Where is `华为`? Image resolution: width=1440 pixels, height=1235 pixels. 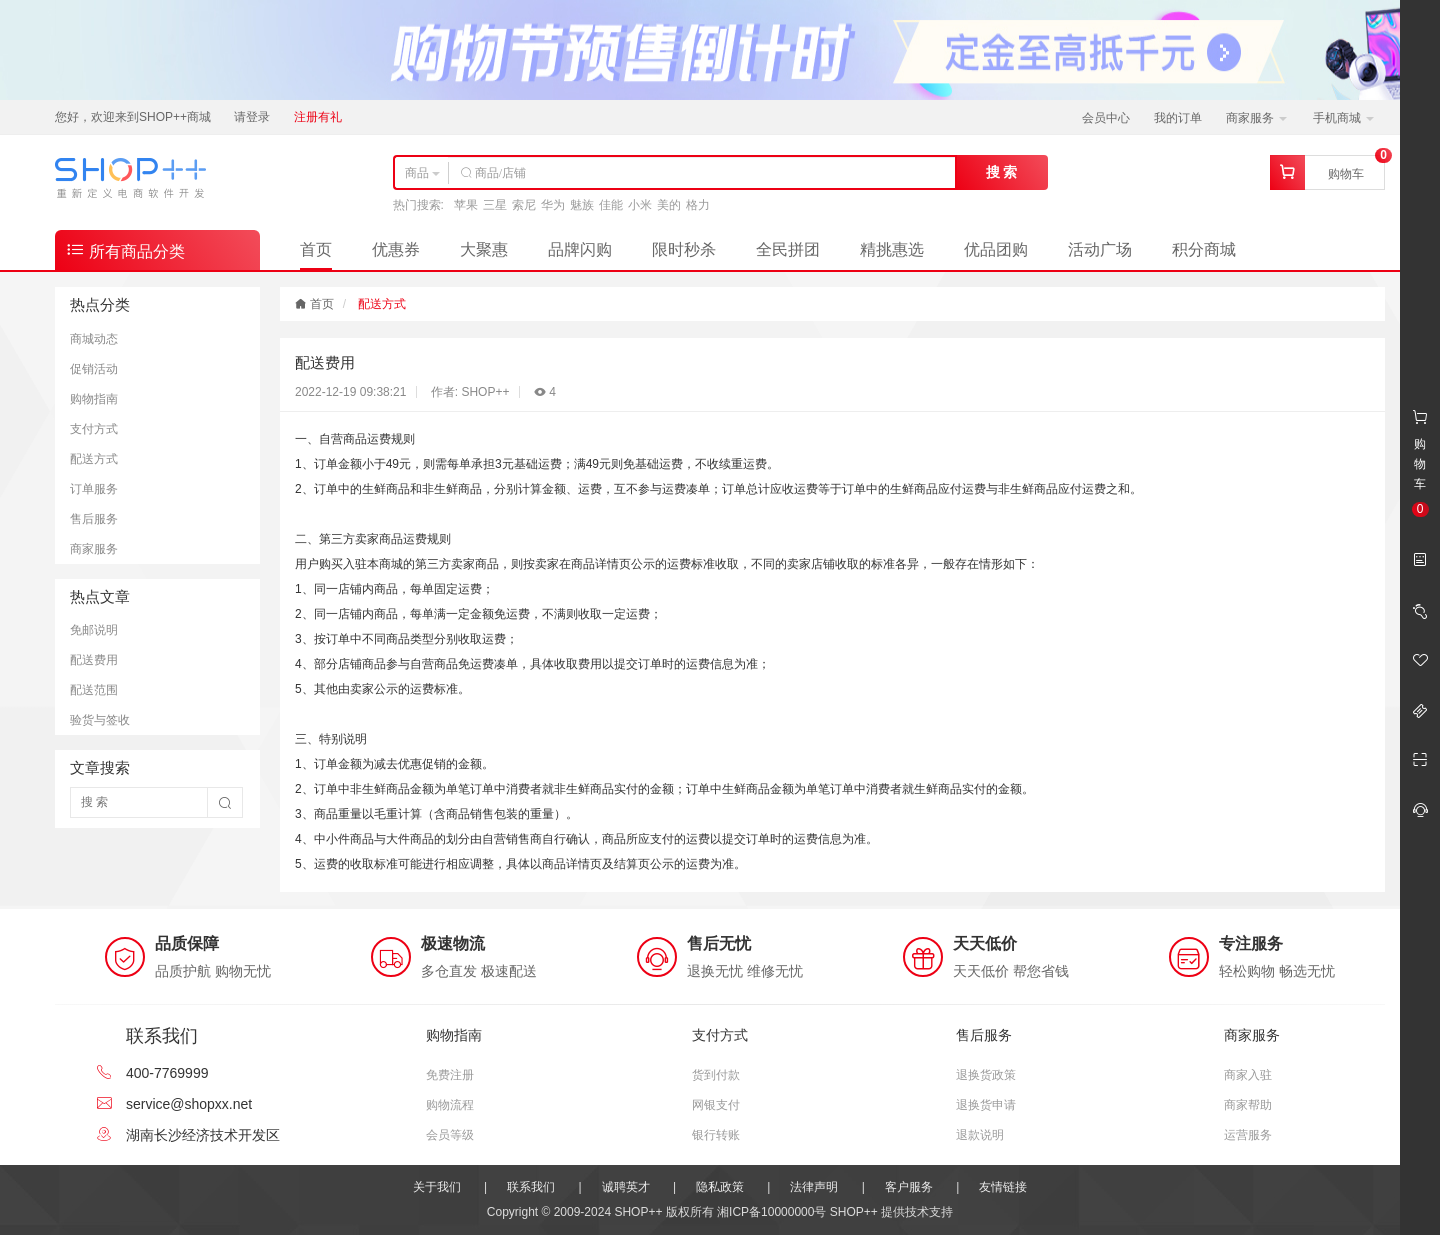 华为 is located at coordinates (553, 205).